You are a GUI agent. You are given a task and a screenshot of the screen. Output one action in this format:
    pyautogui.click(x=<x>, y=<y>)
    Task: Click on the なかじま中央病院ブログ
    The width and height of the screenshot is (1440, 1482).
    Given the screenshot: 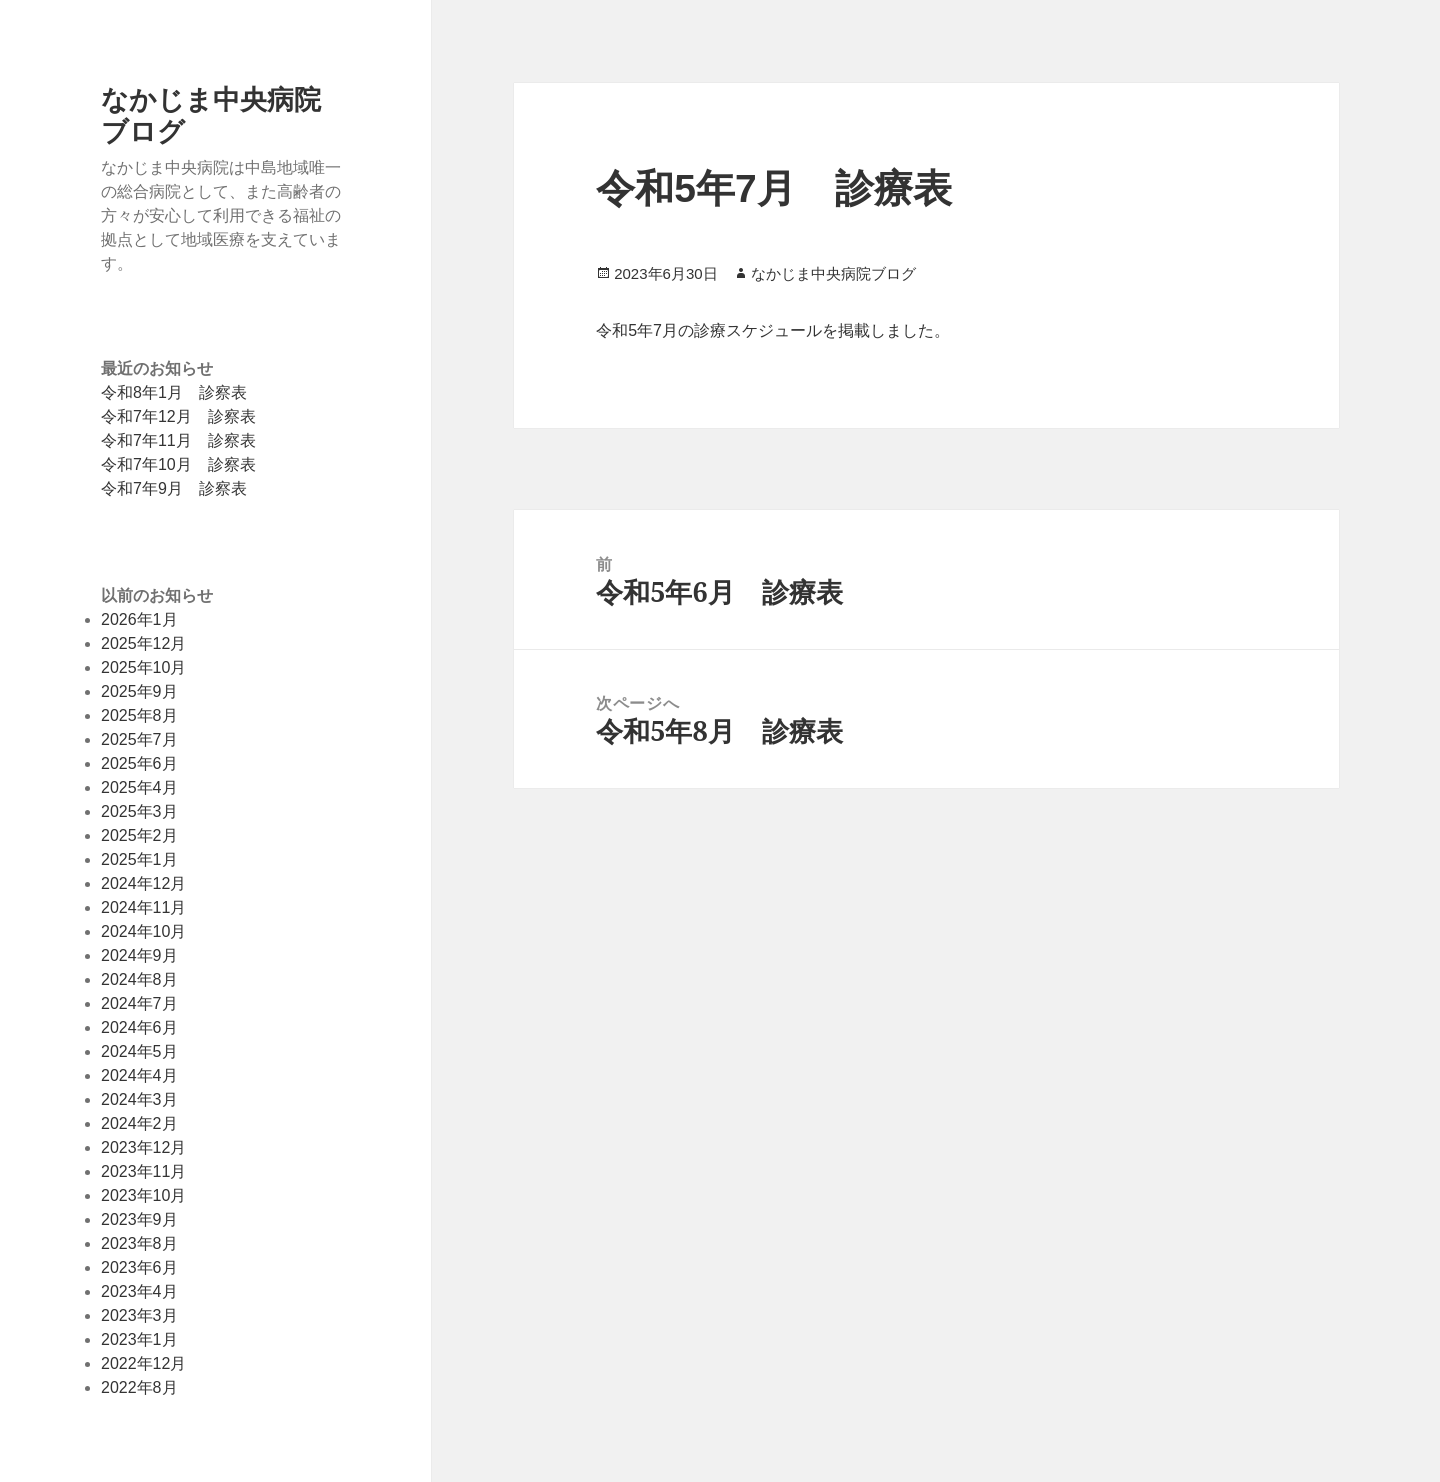 What is the action you would take?
    pyautogui.click(x=211, y=114)
    